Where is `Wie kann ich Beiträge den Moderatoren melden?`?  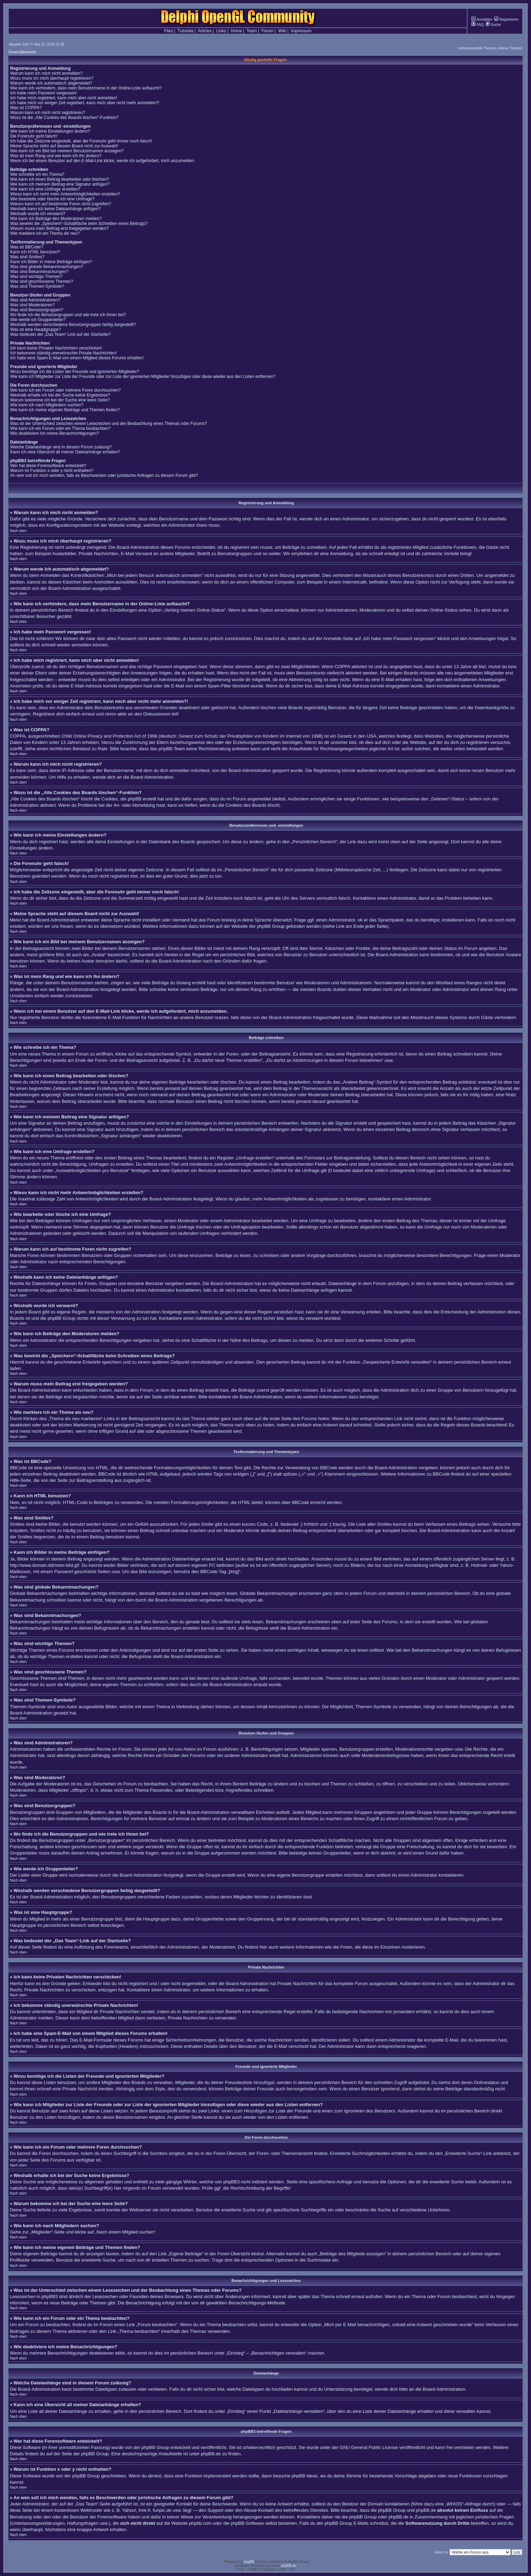 Wie kann ich Beiträge den Moderatoren melden? is located at coordinates (56, 218).